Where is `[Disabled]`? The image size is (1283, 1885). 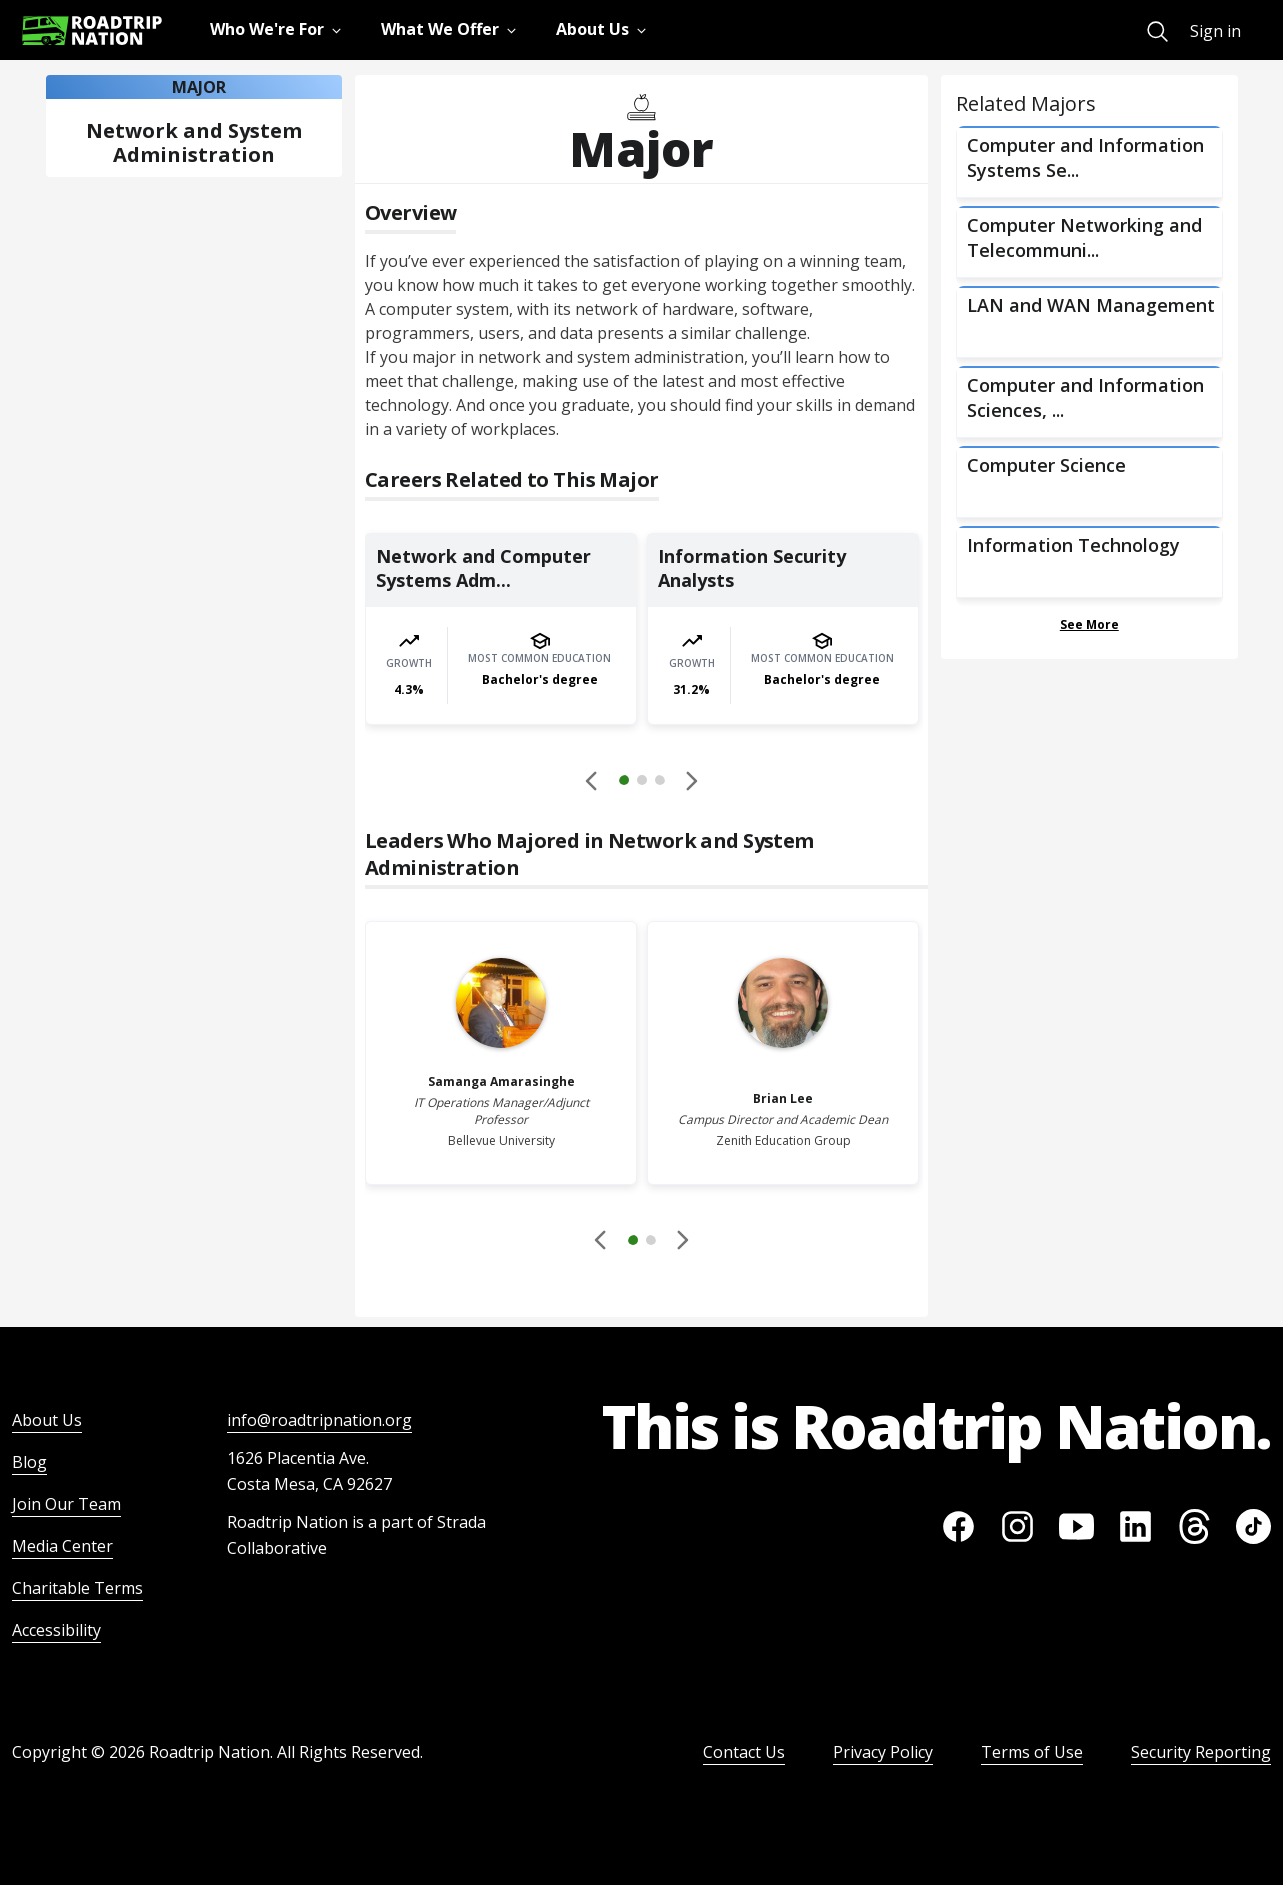
[Disabled] is located at coordinates (593, 780).